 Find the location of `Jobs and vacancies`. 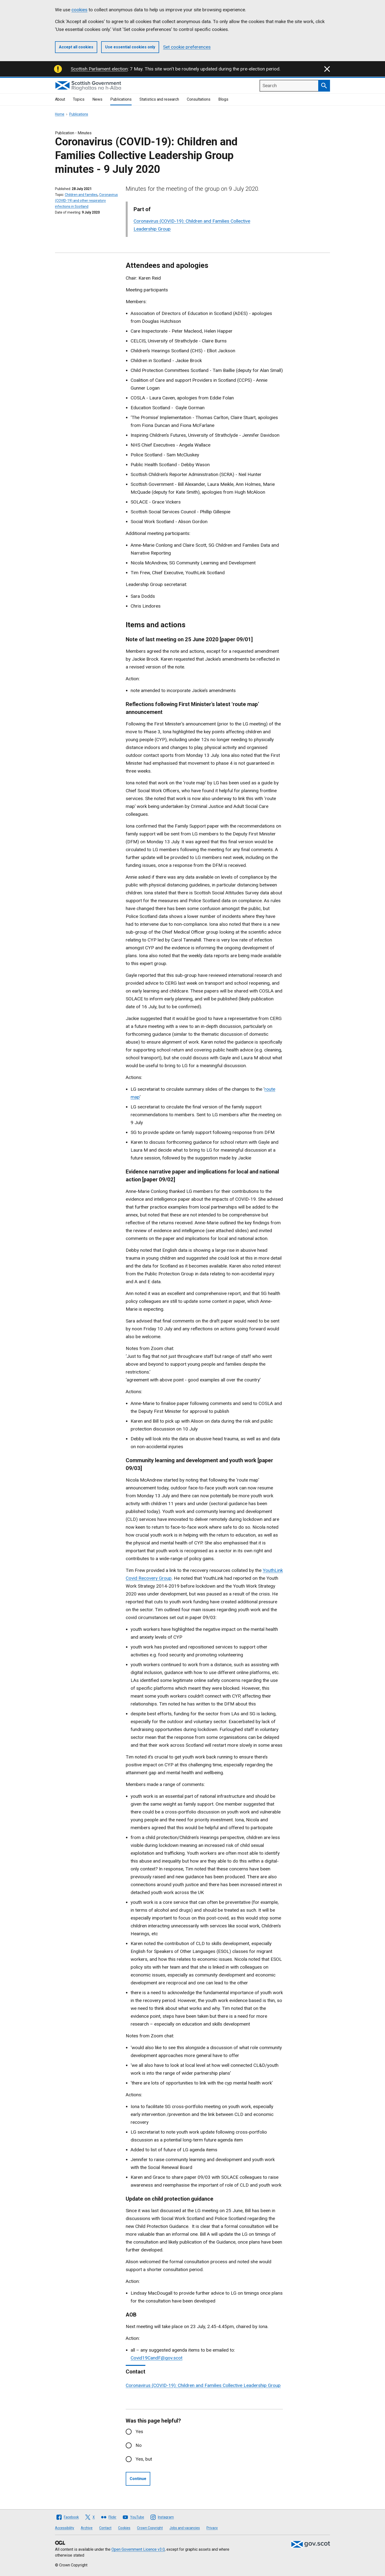

Jobs and vacancies is located at coordinates (184, 2528).